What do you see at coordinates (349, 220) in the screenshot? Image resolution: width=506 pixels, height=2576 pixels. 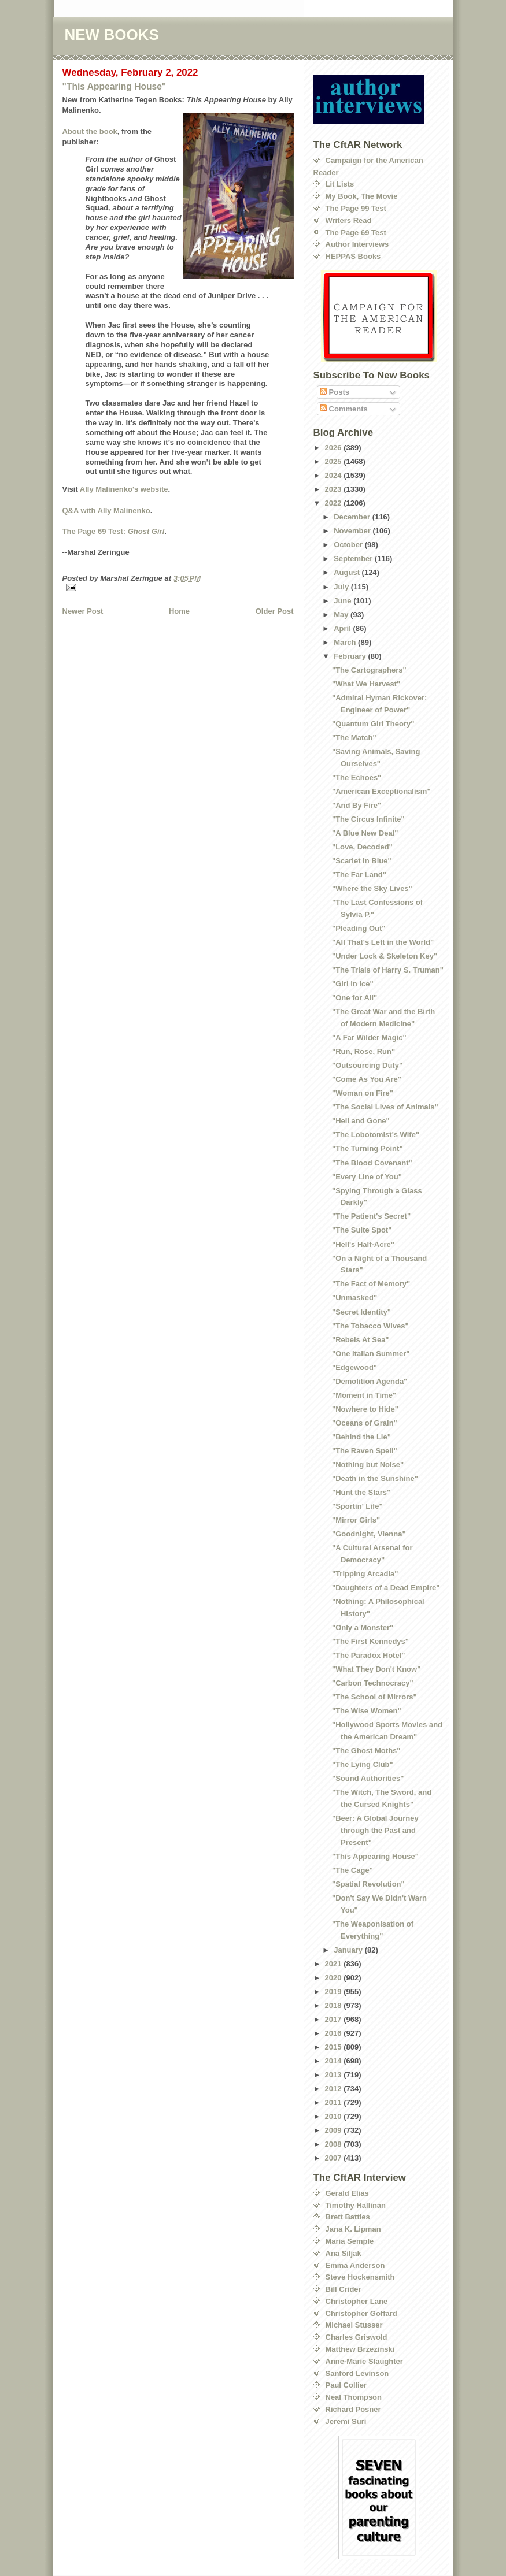 I see `Writers Read` at bounding box center [349, 220].